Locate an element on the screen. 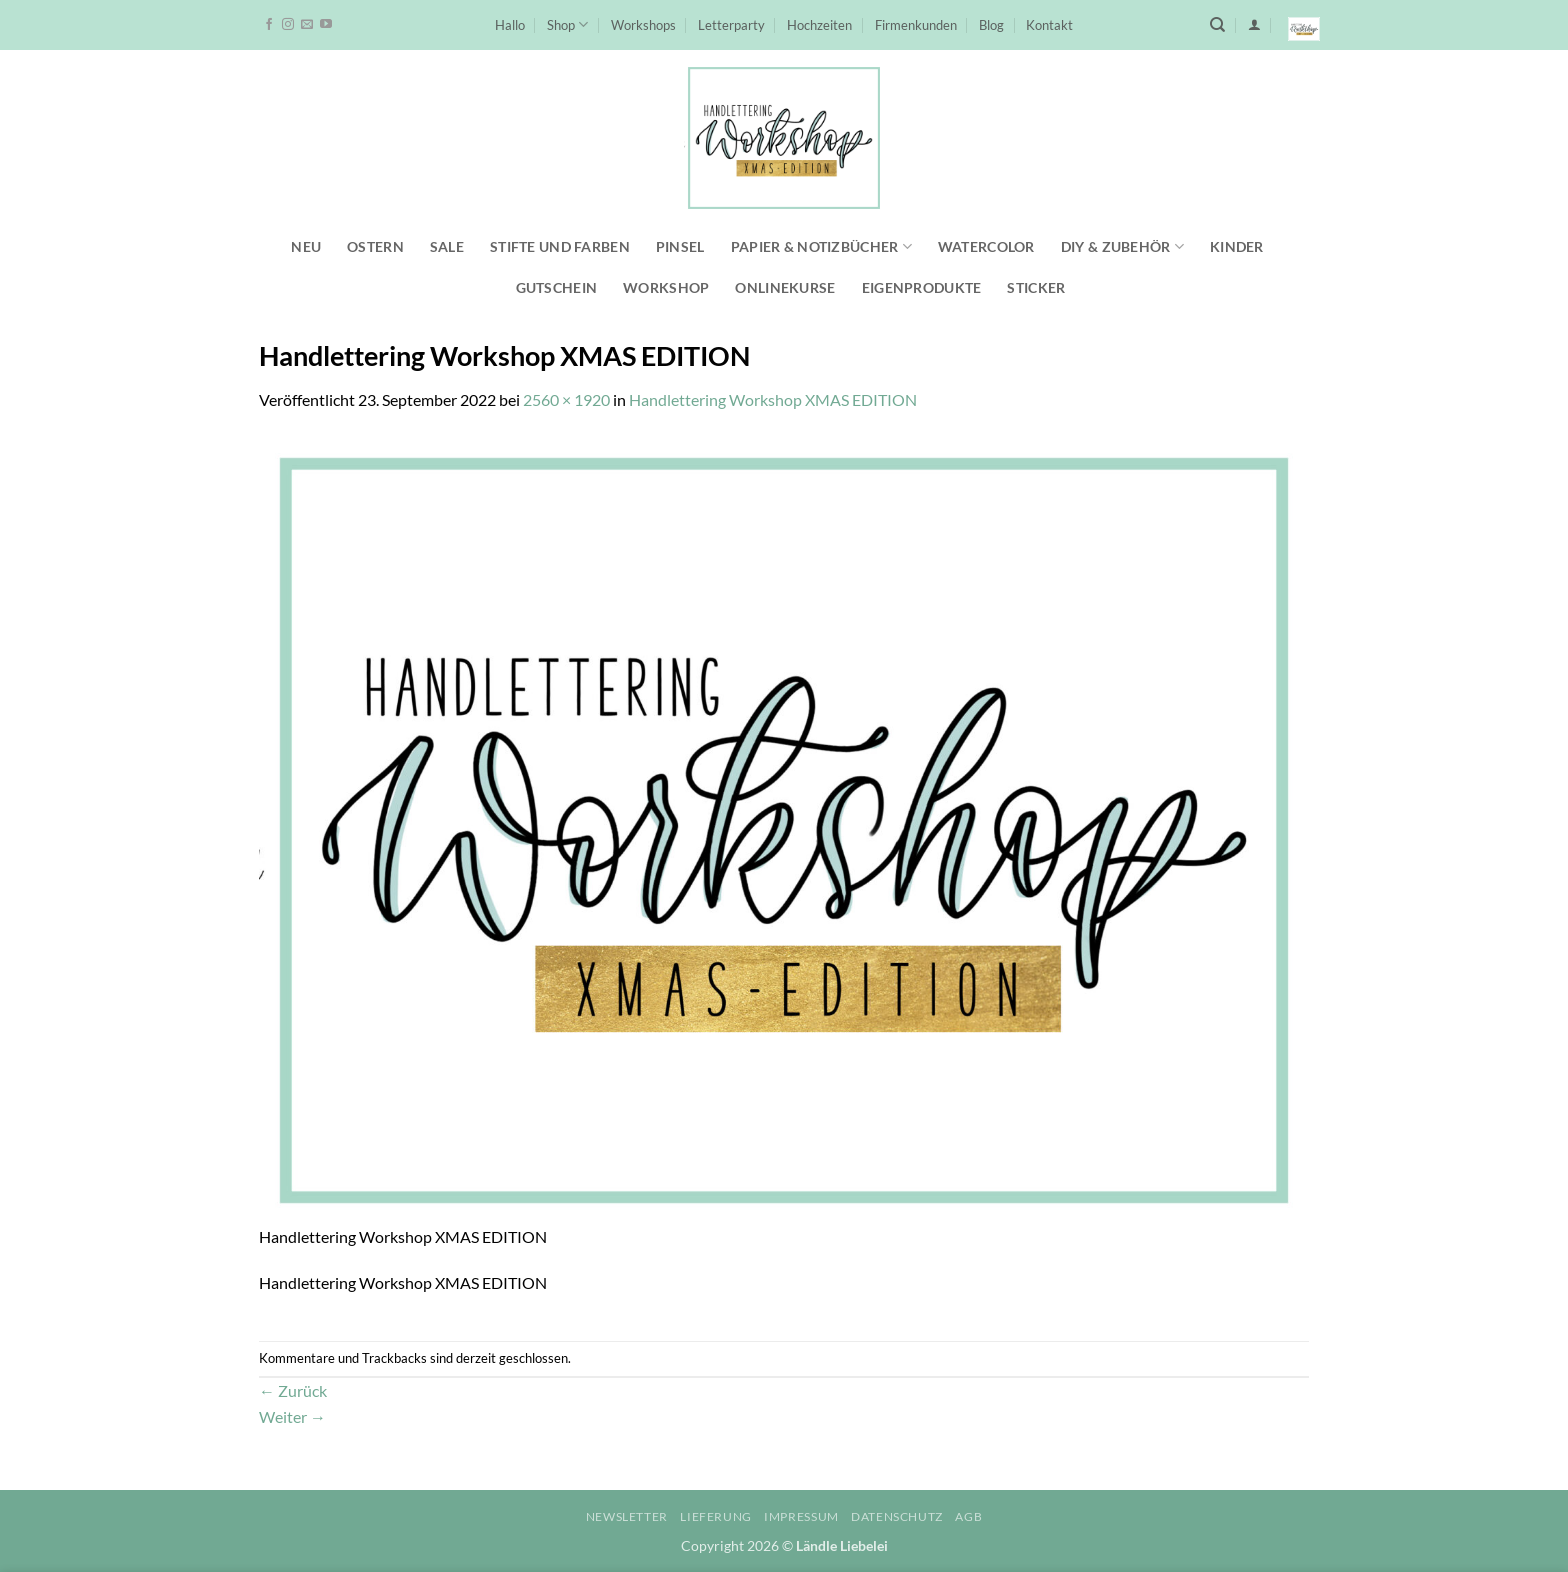 The width and height of the screenshot is (1568, 1572). AGB is located at coordinates (968, 1516).